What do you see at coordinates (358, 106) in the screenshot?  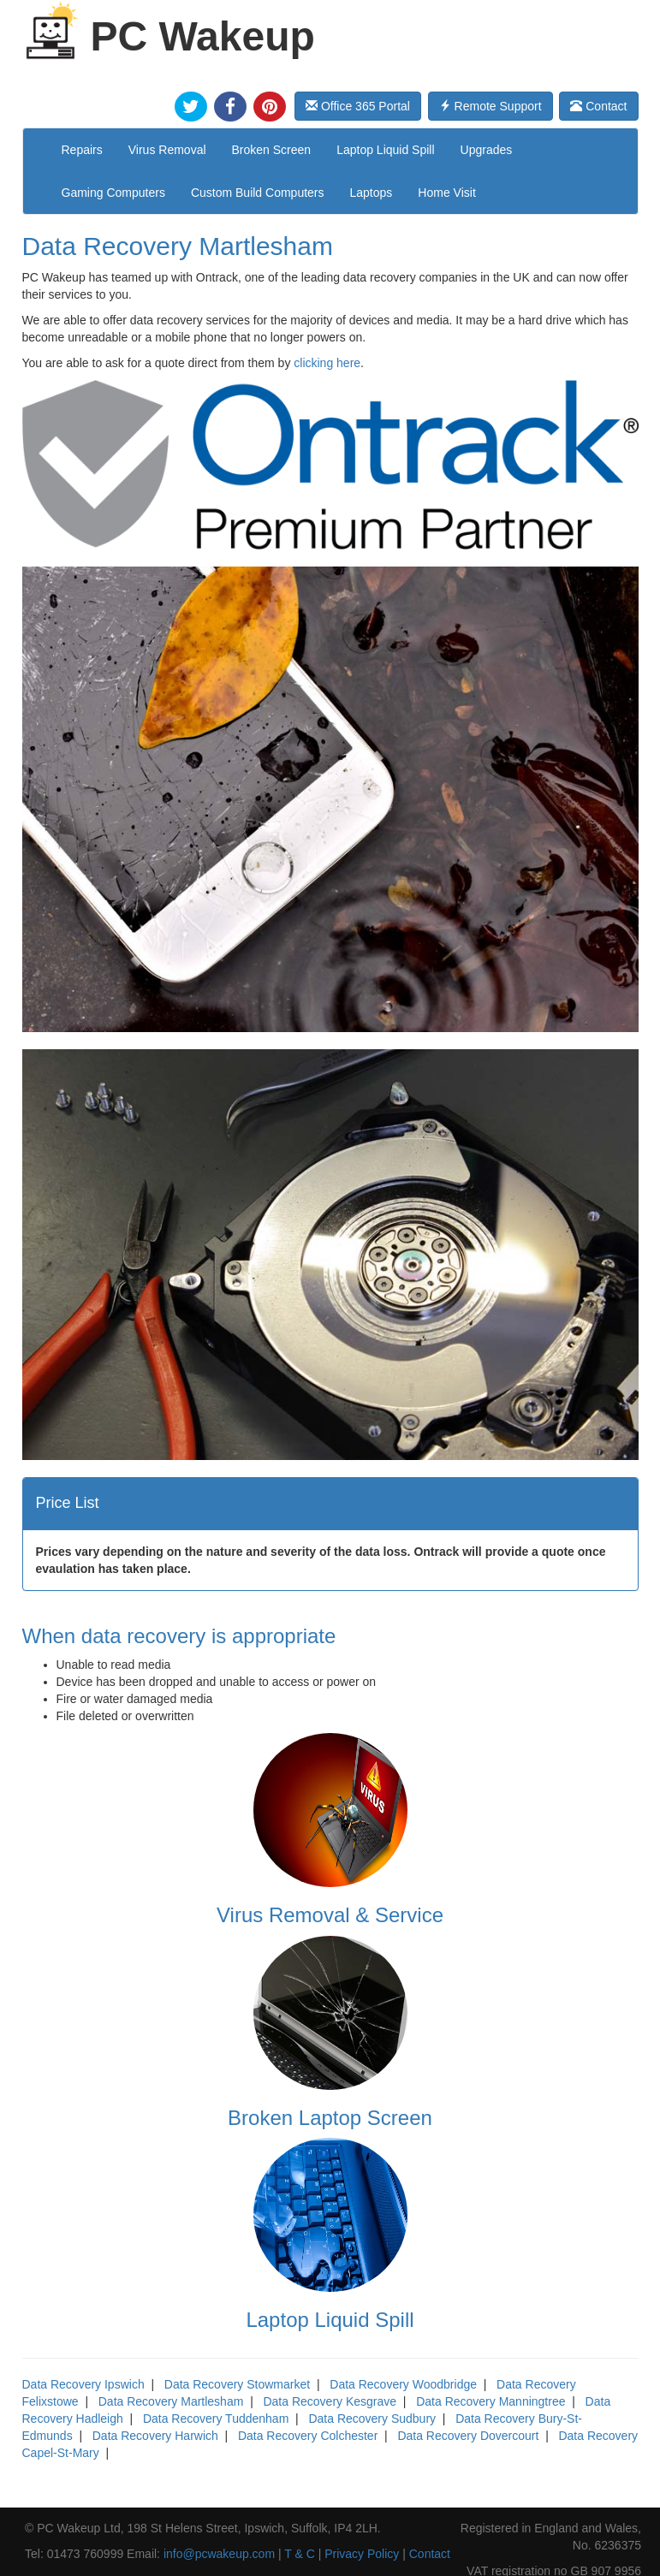 I see `Office 365 Portal` at bounding box center [358, 106].